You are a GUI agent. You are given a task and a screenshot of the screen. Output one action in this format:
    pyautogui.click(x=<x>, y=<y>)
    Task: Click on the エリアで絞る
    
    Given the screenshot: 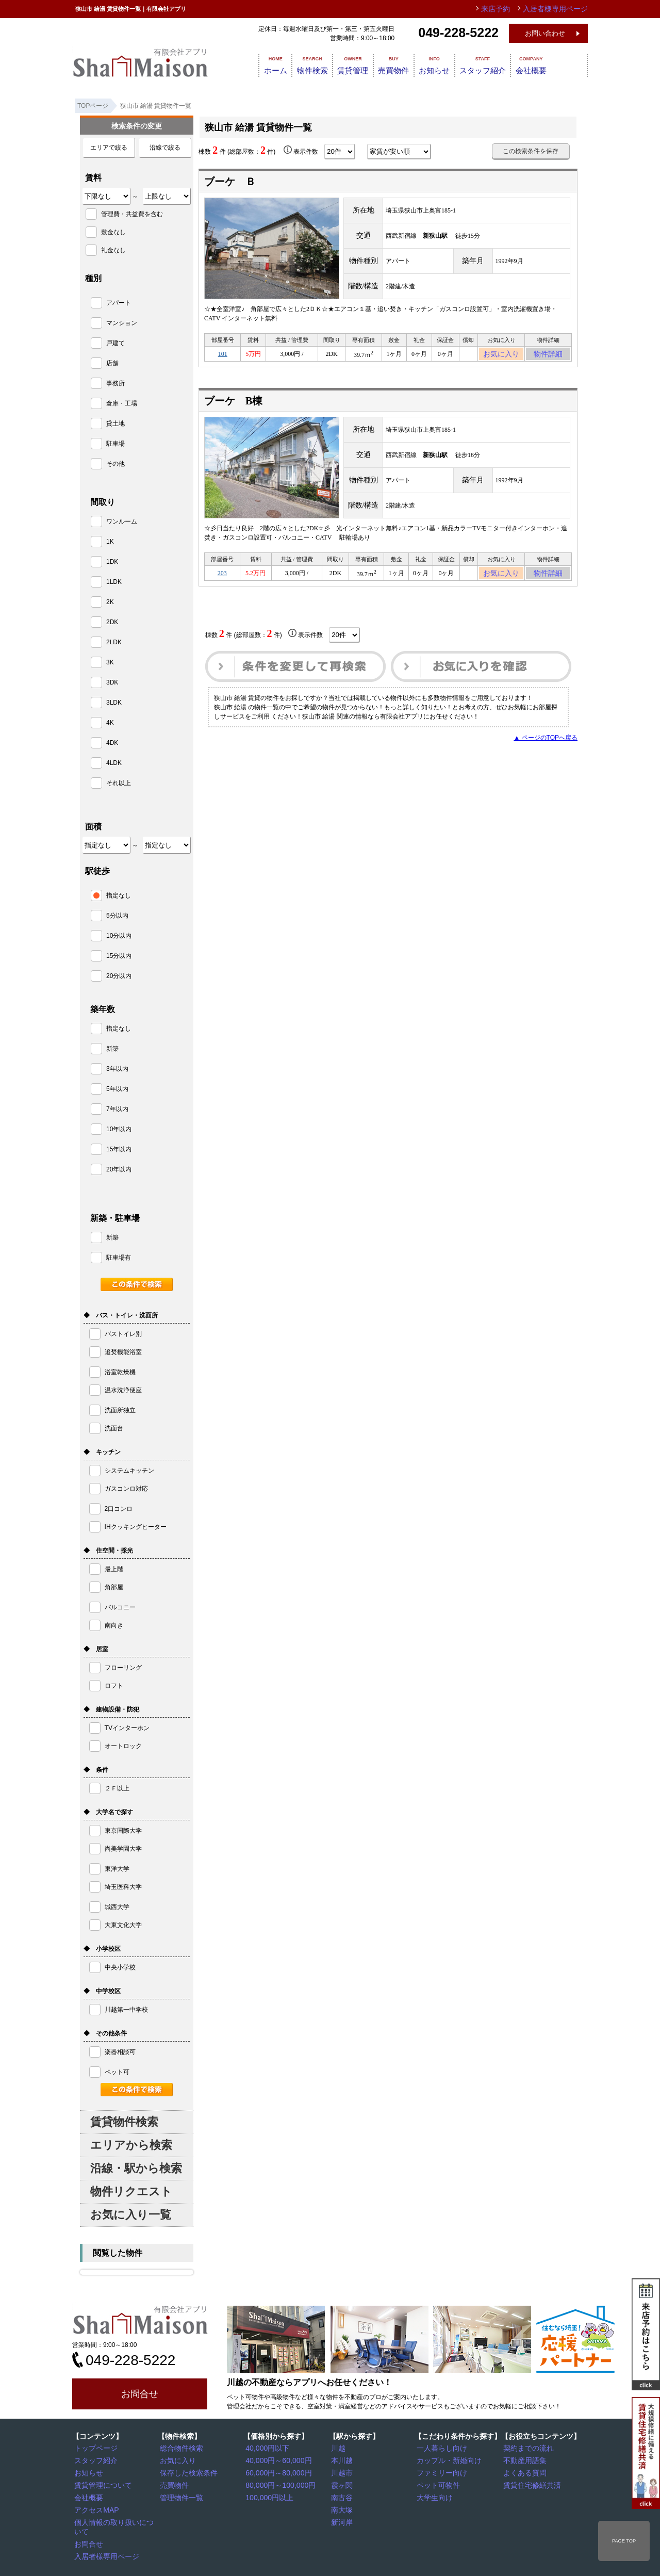 What is the action you would take?
    pyautogui.click(x=108, y=147)
    